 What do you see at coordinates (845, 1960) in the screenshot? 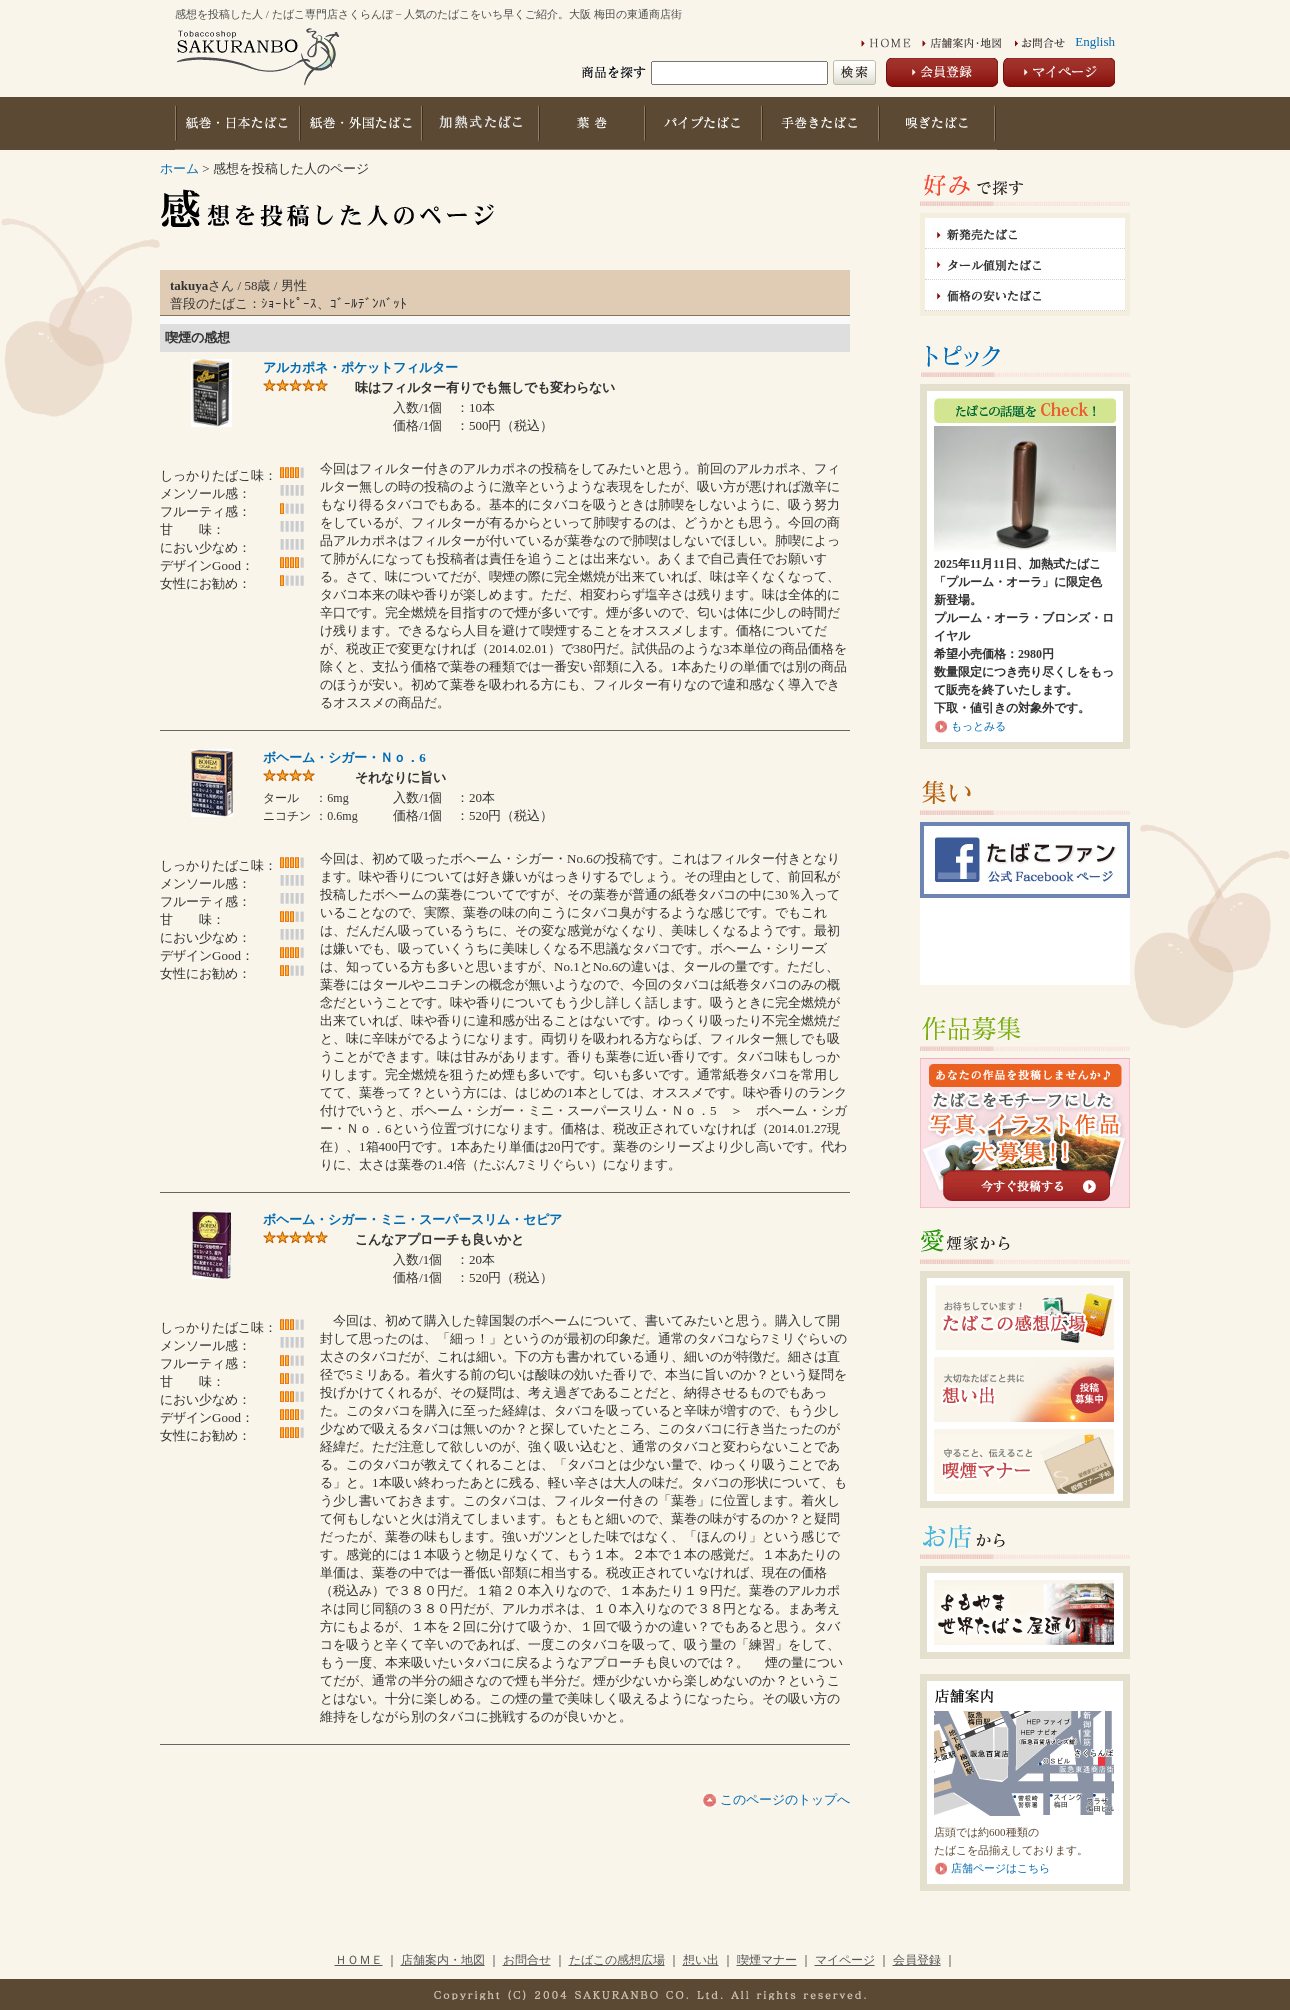
I see `マイページ` at bounding box center [845, 1960].